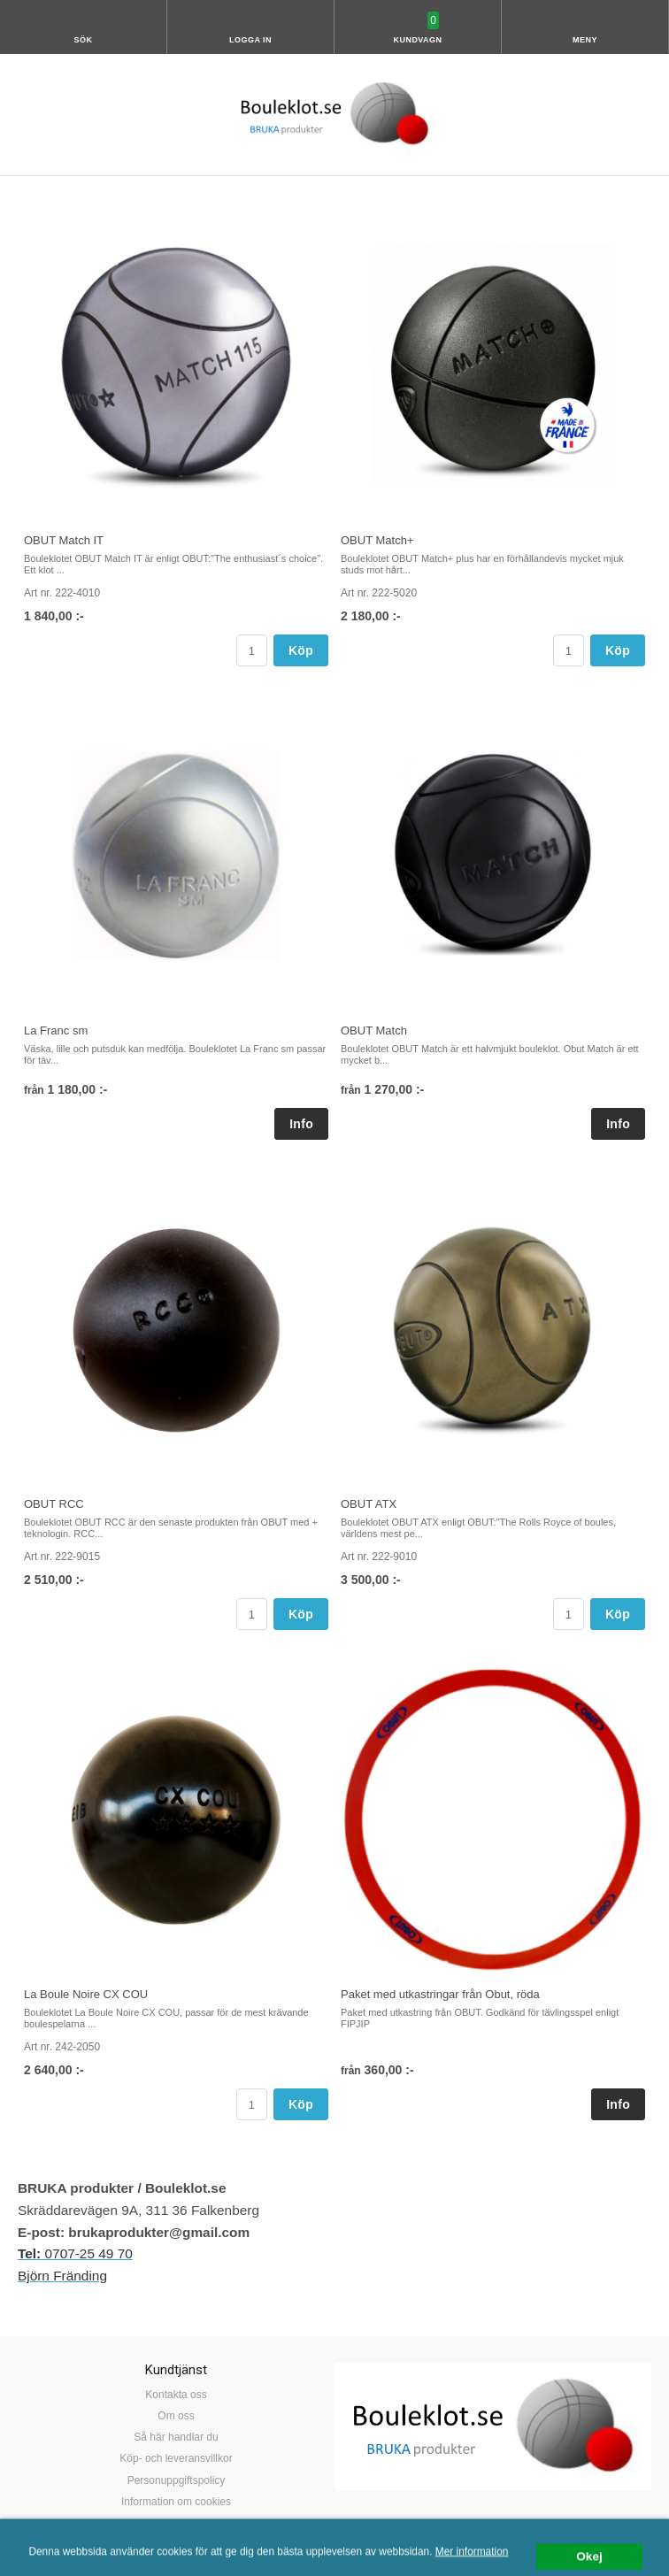 Image resolution: width=669 pixels, height=2576 pixels. What do you see at coordinates (56, 1030) in the screenshot?
I see `La Franc sm` at bounding box center [56, 1030].